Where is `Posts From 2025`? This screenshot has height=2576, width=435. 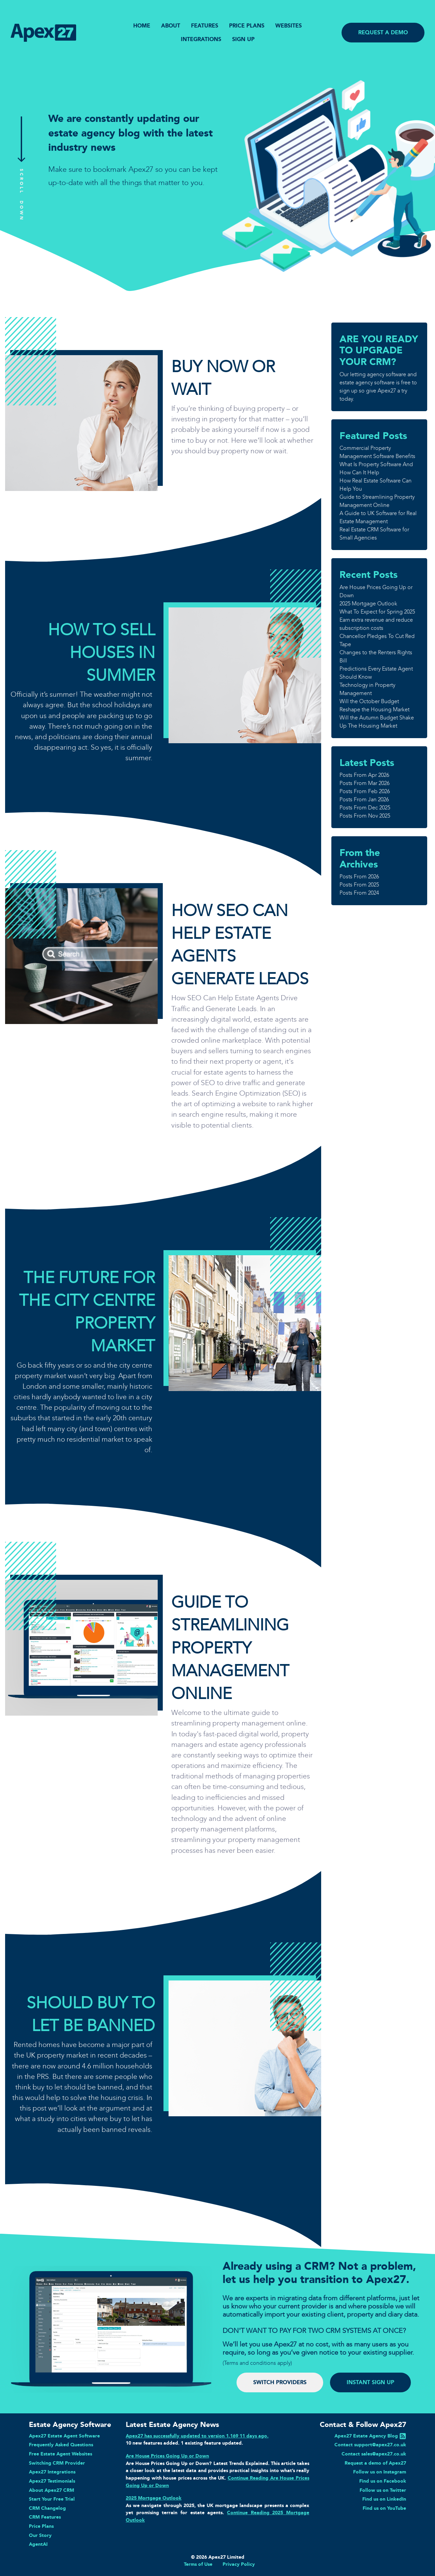 Posts From 2025 is located at coordinates (359, 884).